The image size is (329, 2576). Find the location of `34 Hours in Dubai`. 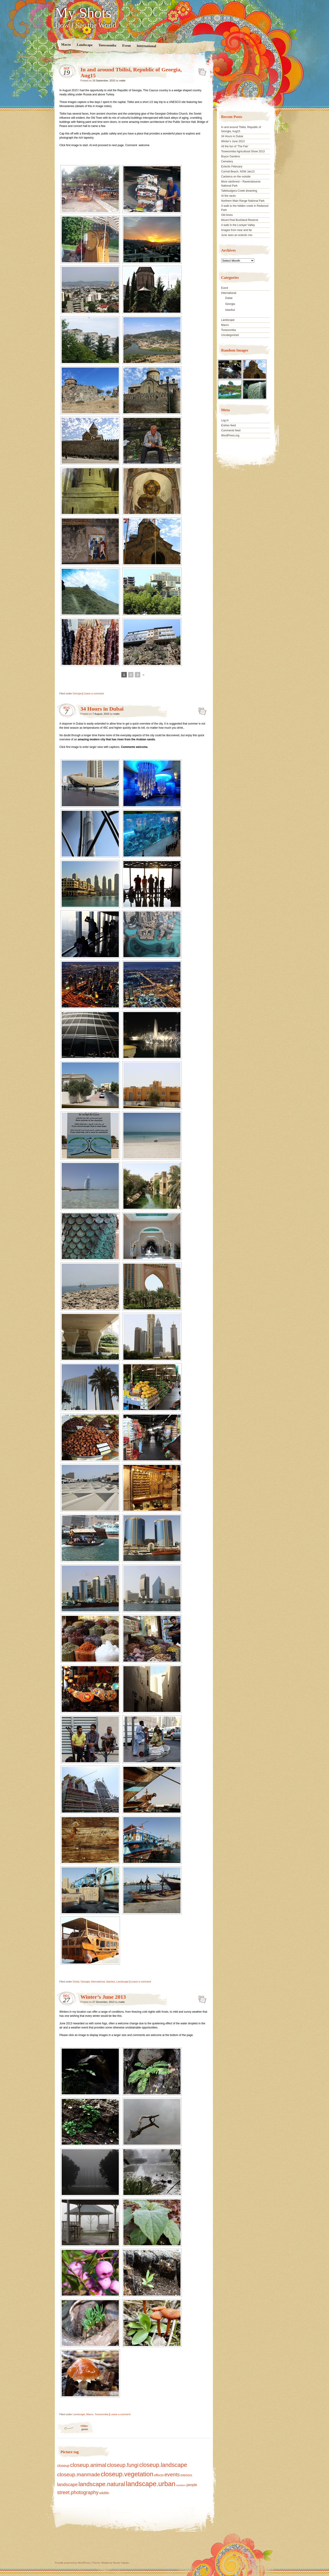

34 Hours in Dubai is located at coordinates (102, 709).